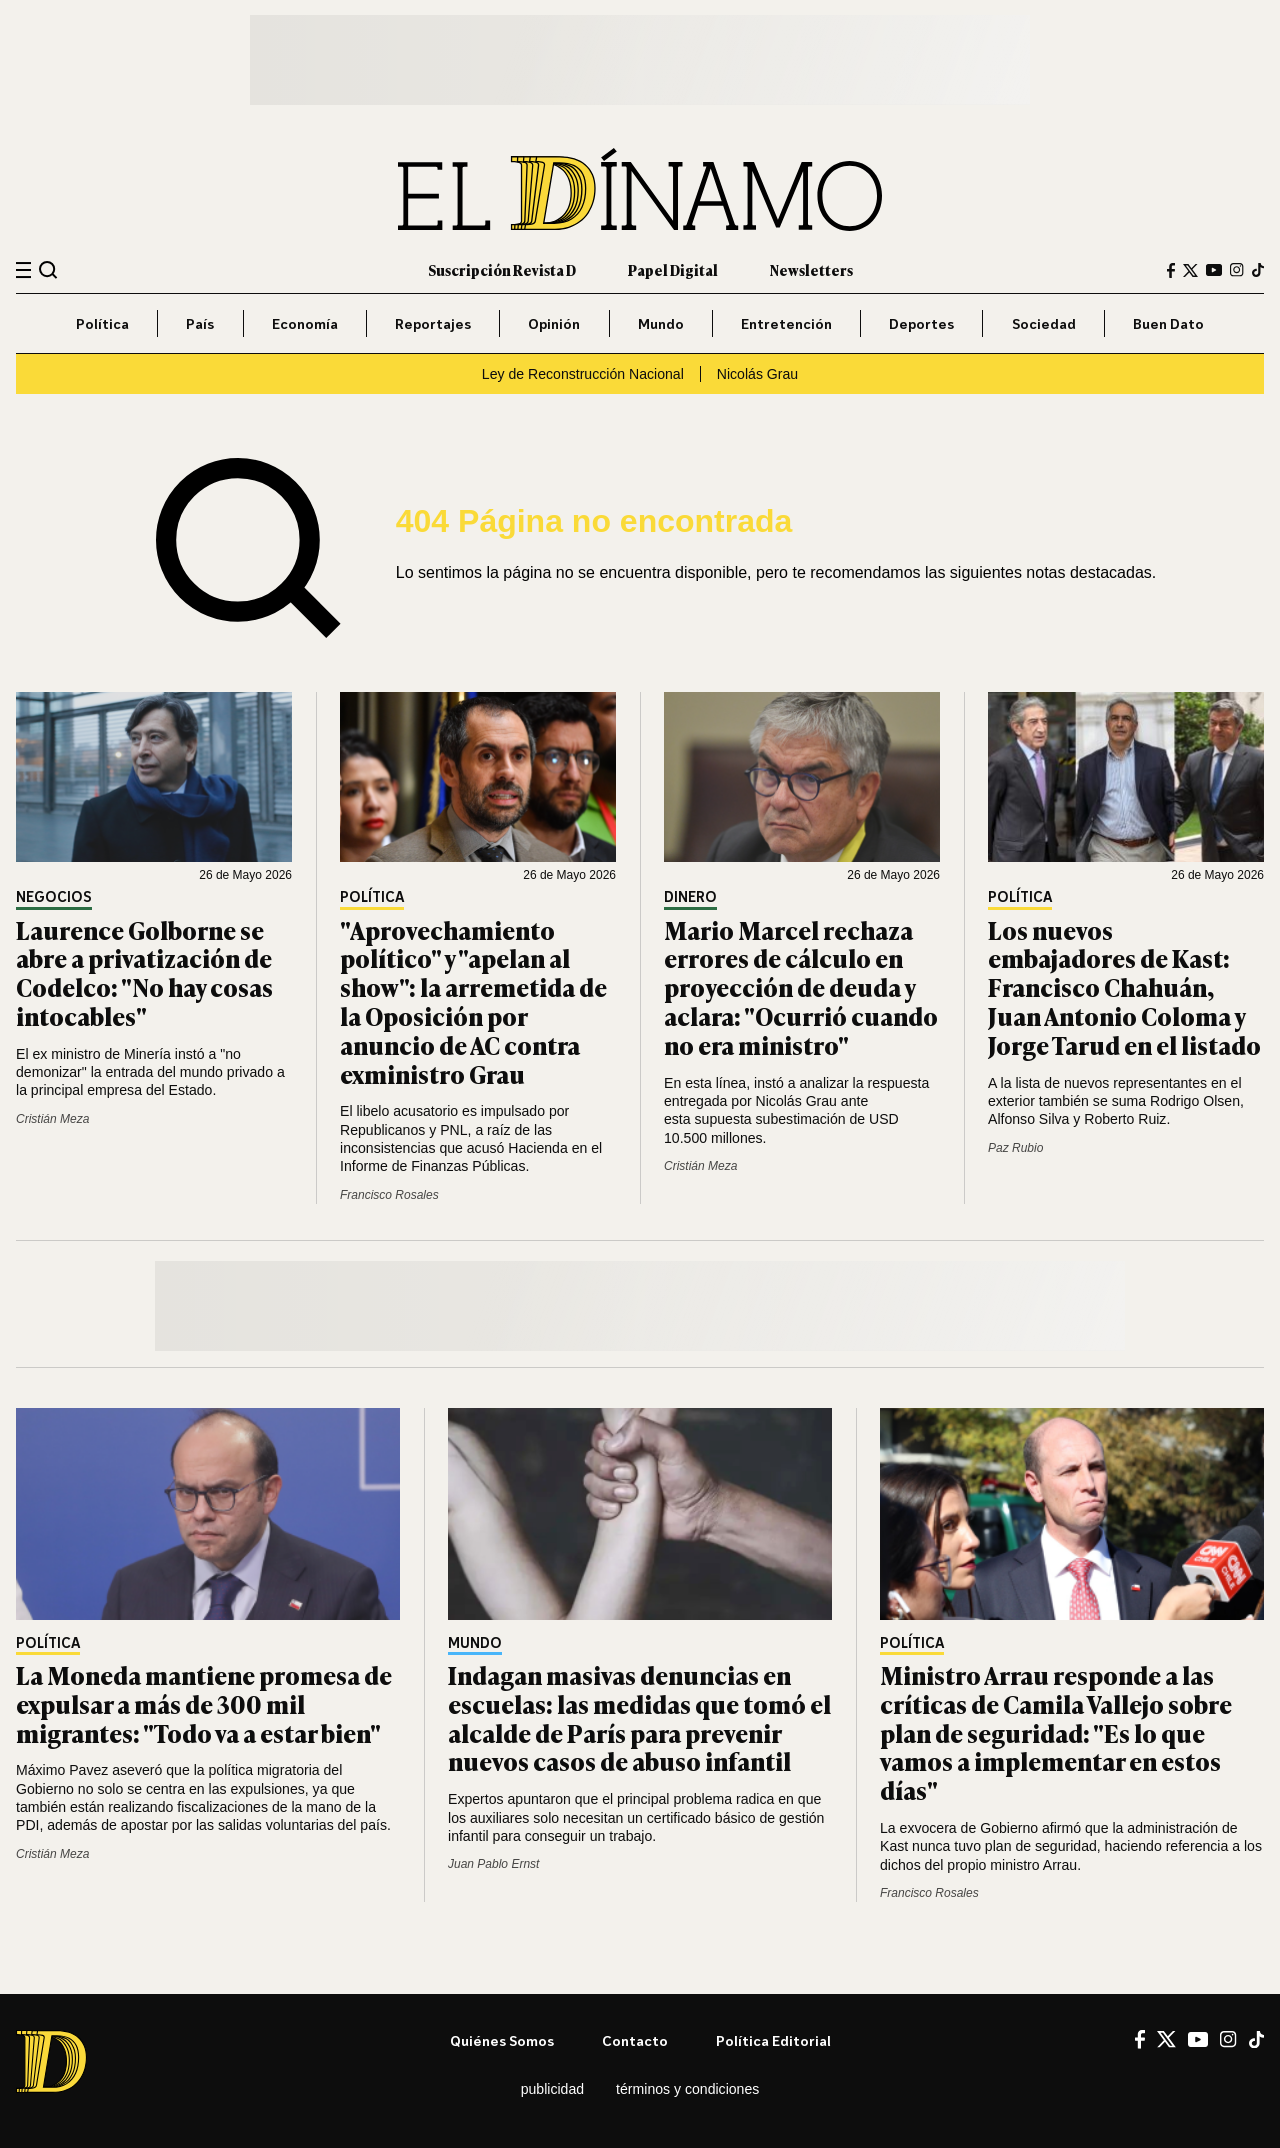 The image size is (1280, 2148). Describe the element at coordinates (786, 323) in the screenshot. I see `Entretención` at that location.